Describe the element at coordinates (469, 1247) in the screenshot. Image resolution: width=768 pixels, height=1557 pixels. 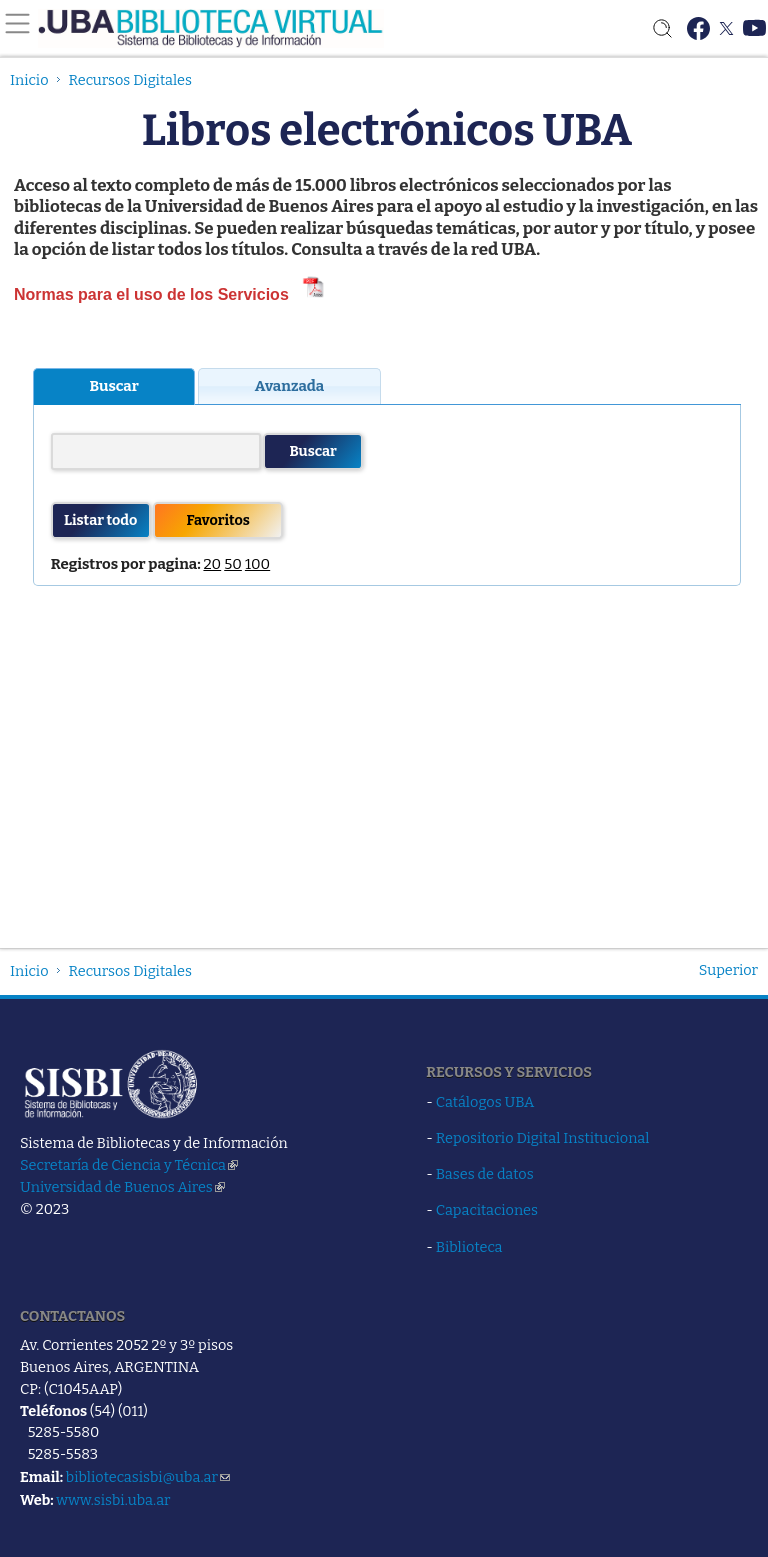
I see `Biblioteca` at that location.